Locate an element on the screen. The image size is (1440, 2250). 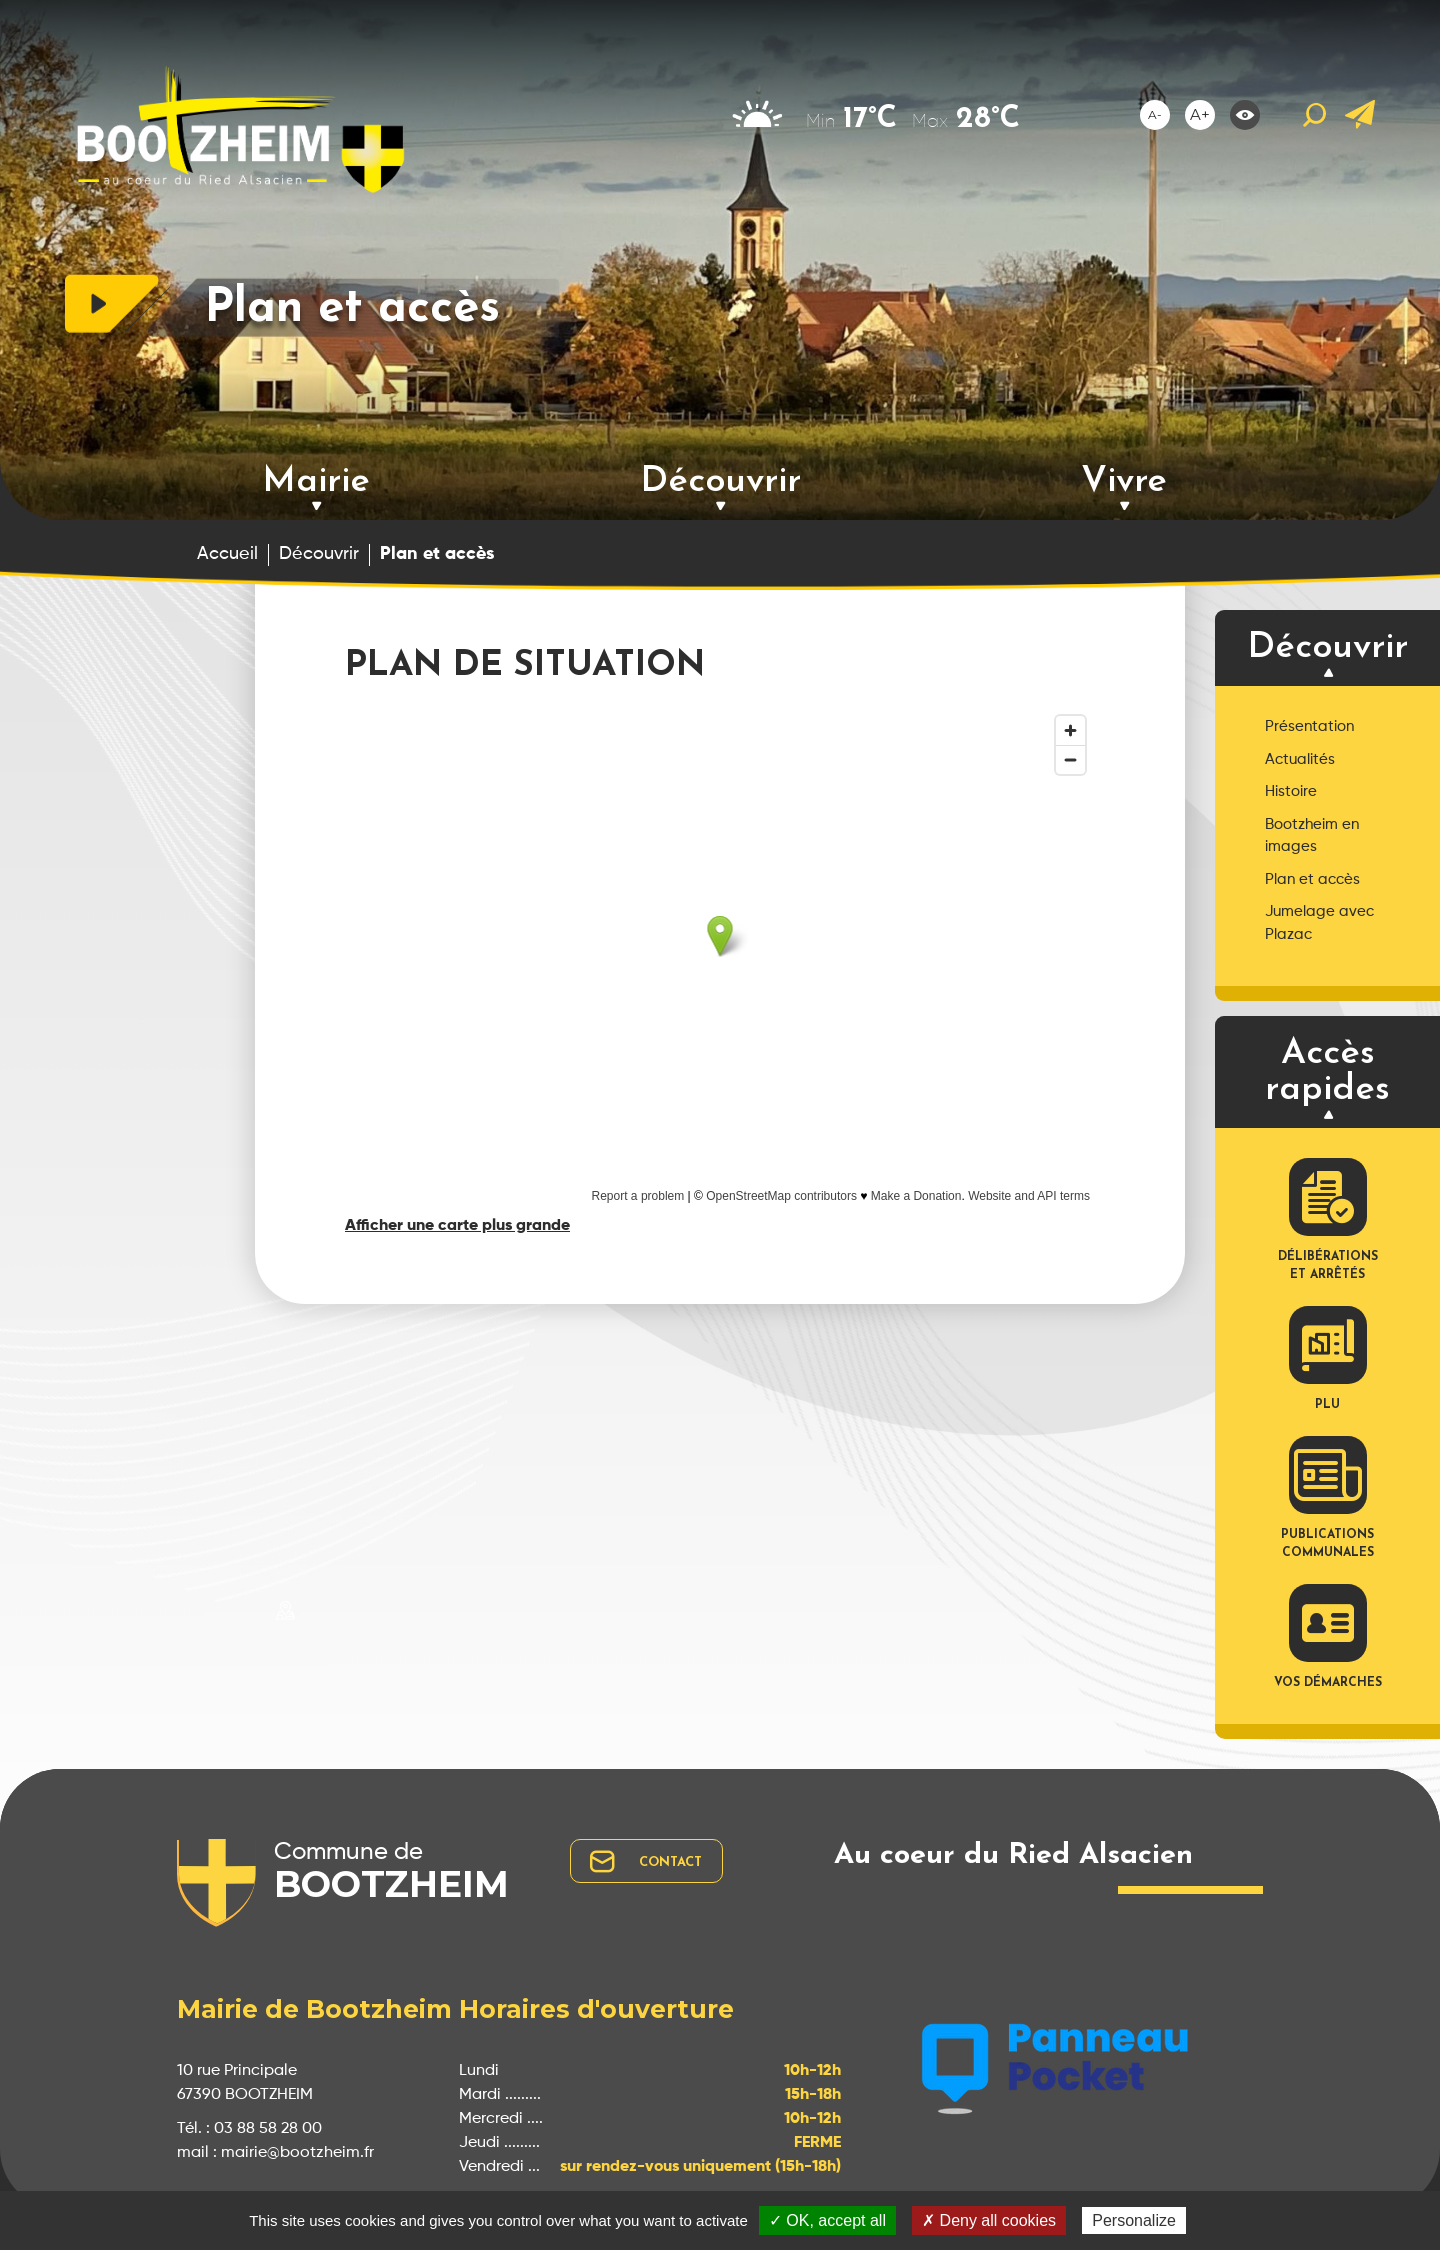
Découvrir is located at coordinates (720, 482).